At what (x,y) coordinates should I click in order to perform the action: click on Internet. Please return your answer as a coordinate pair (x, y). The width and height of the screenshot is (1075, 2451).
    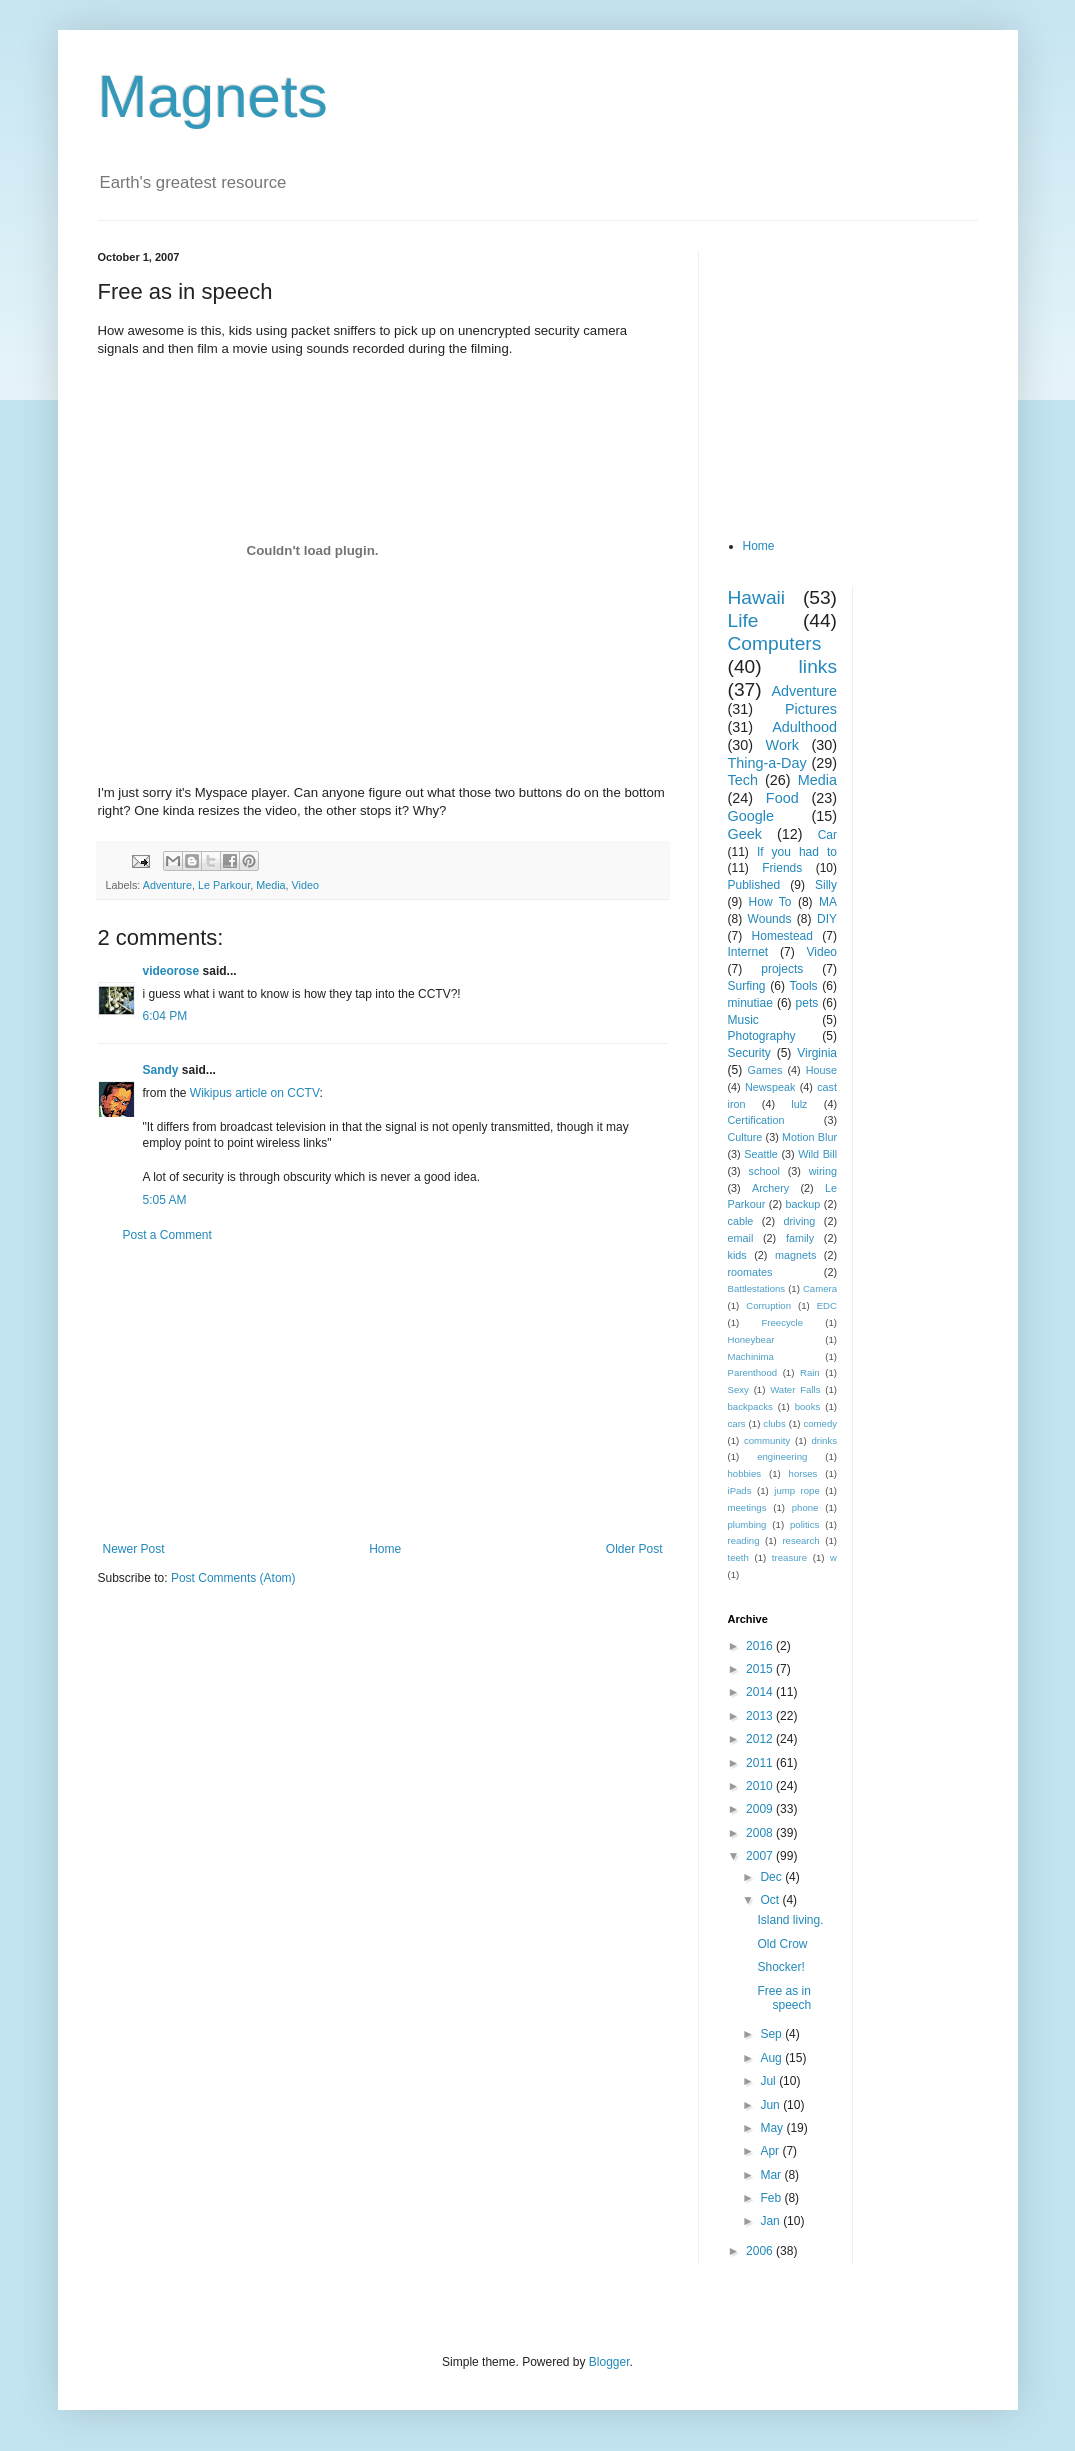
    Looking at the image, I should click on (748, 952).